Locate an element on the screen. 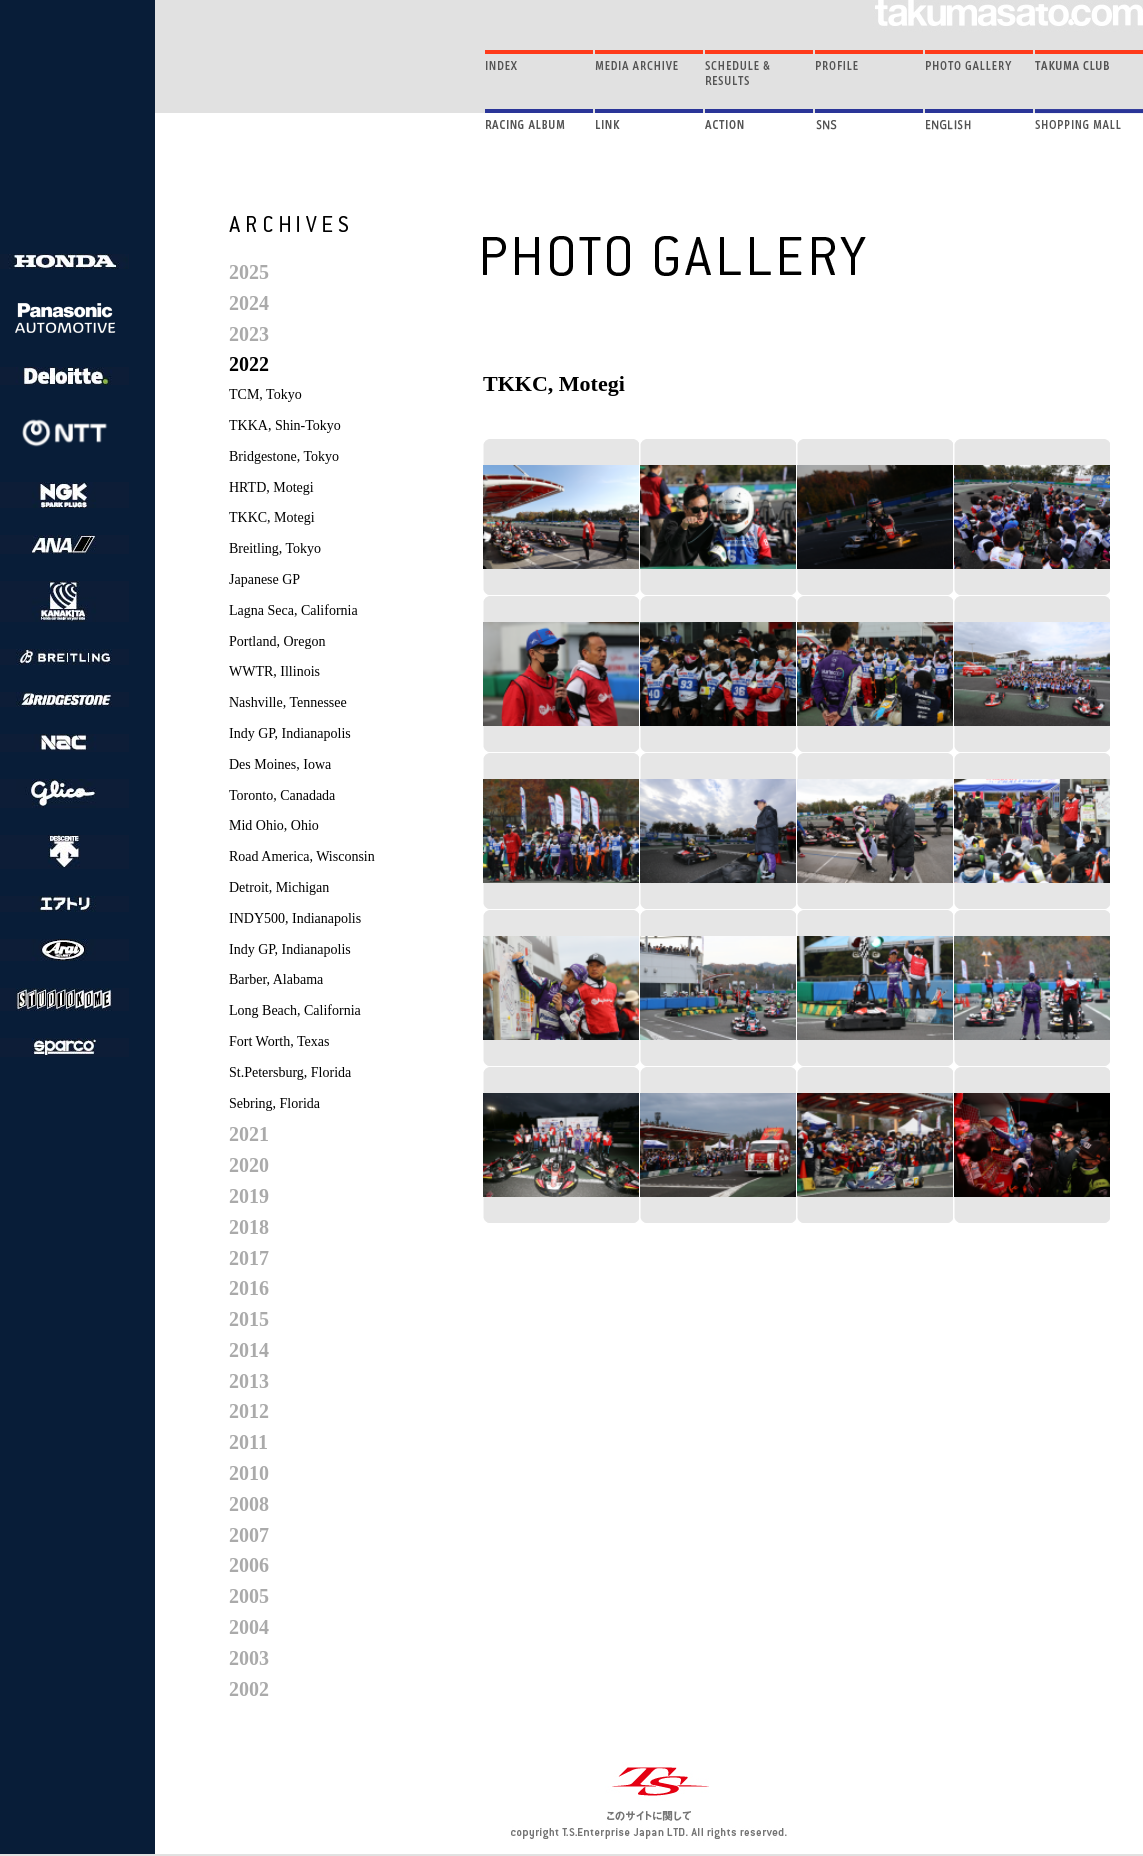 This screenshot has width=1143, height=1856. Mid Ohio, Ohio is located at coordinates (274, 825).